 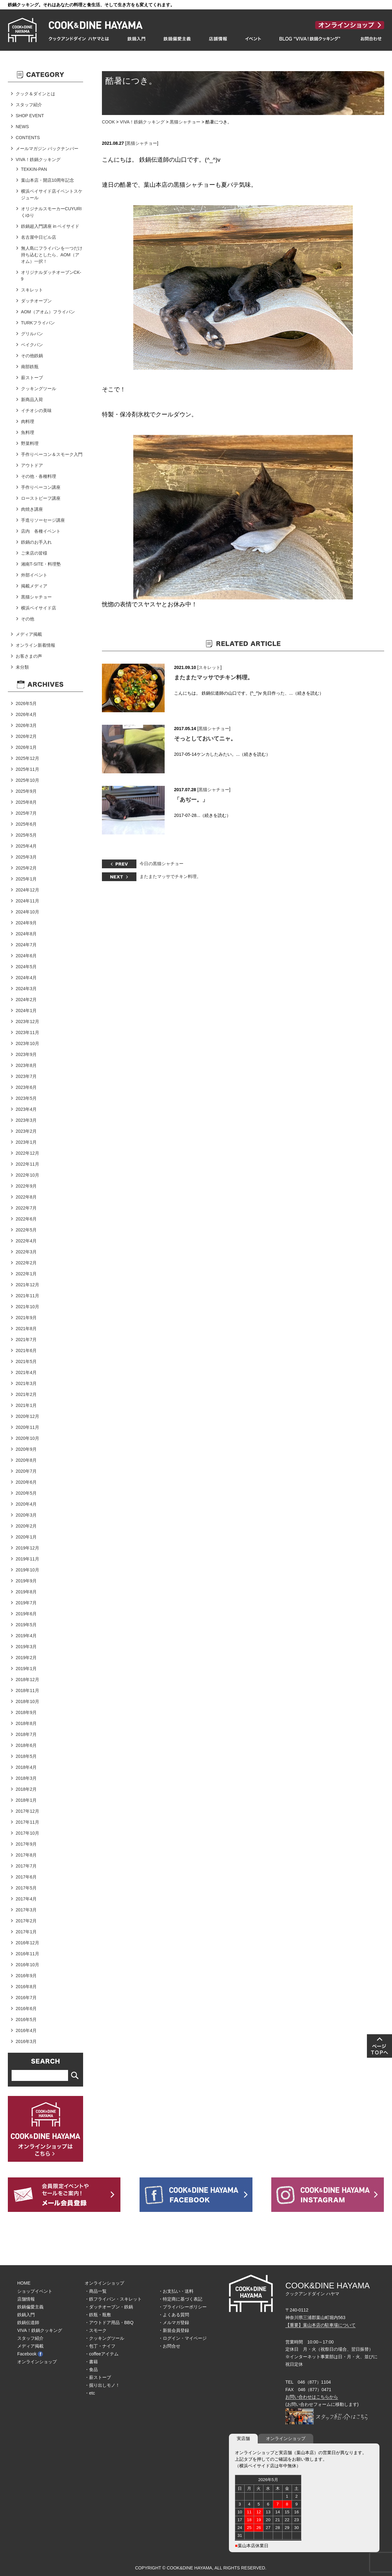 What do you see at coordinates (26, 1109) in the screenshot?
I see `2023年4月` at bounding box center [26, 1109].